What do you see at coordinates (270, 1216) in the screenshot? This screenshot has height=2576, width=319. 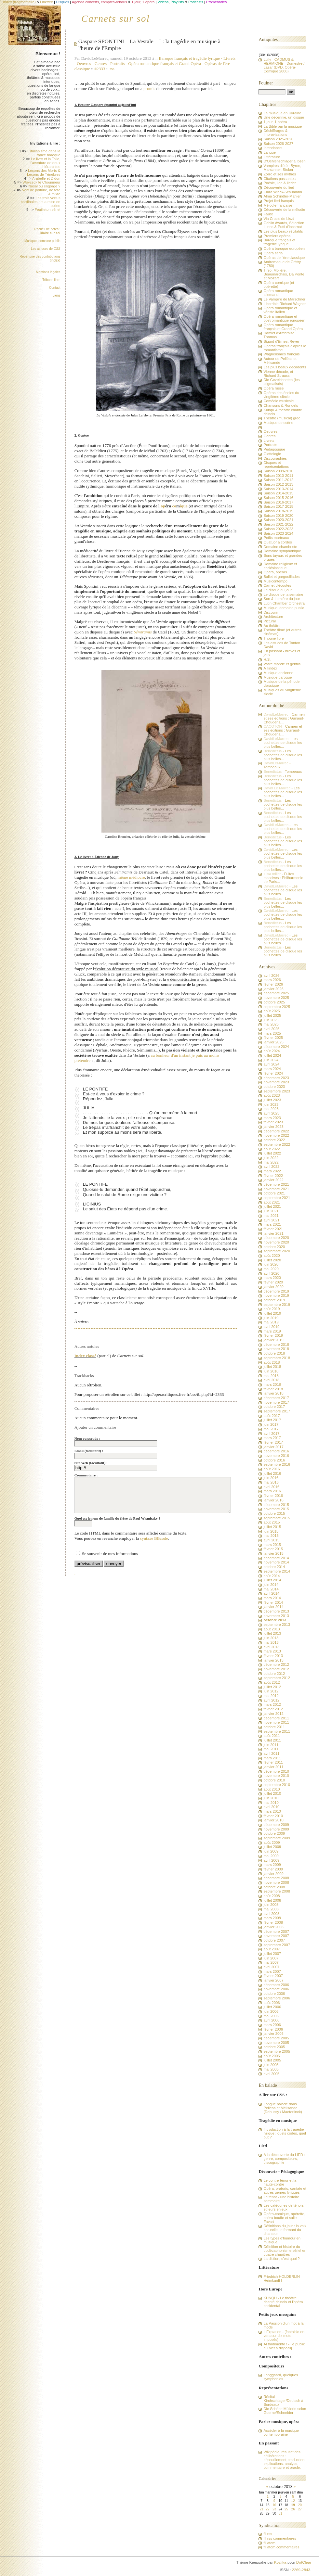 I see `mai 2021` at bounding box center [270, 1216].